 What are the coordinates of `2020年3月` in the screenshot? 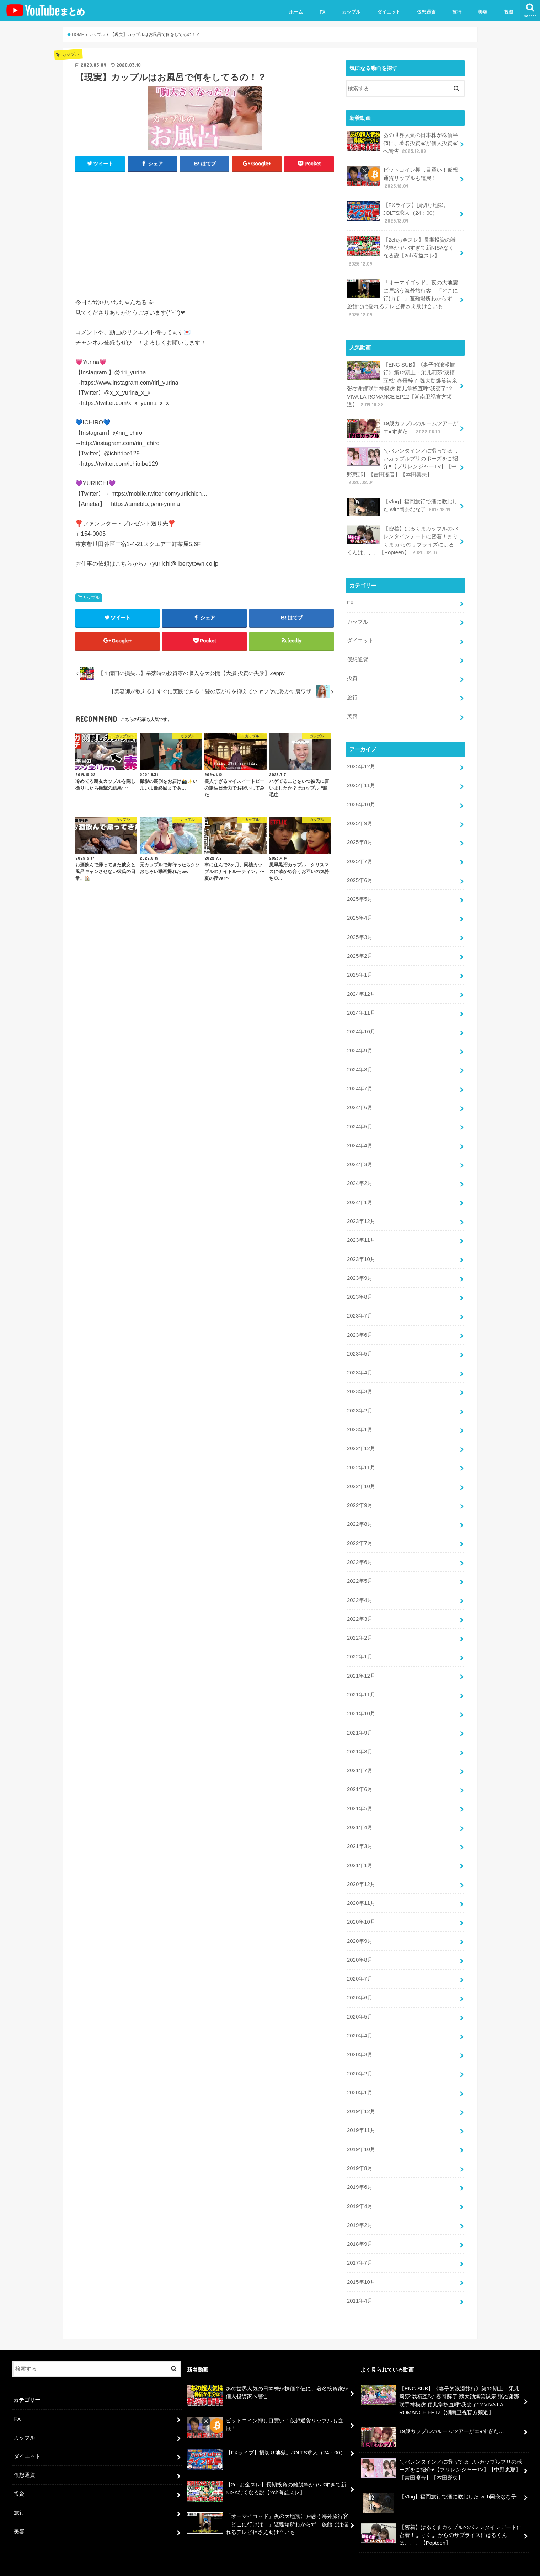 It's located at (359, 2041).